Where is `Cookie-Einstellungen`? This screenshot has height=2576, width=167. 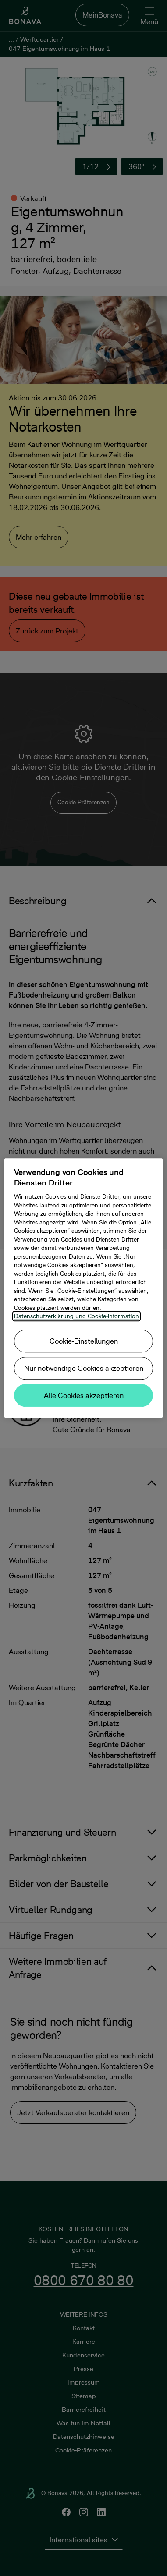
Cookie-Einstellungen is located at coordinates (84, 1341).